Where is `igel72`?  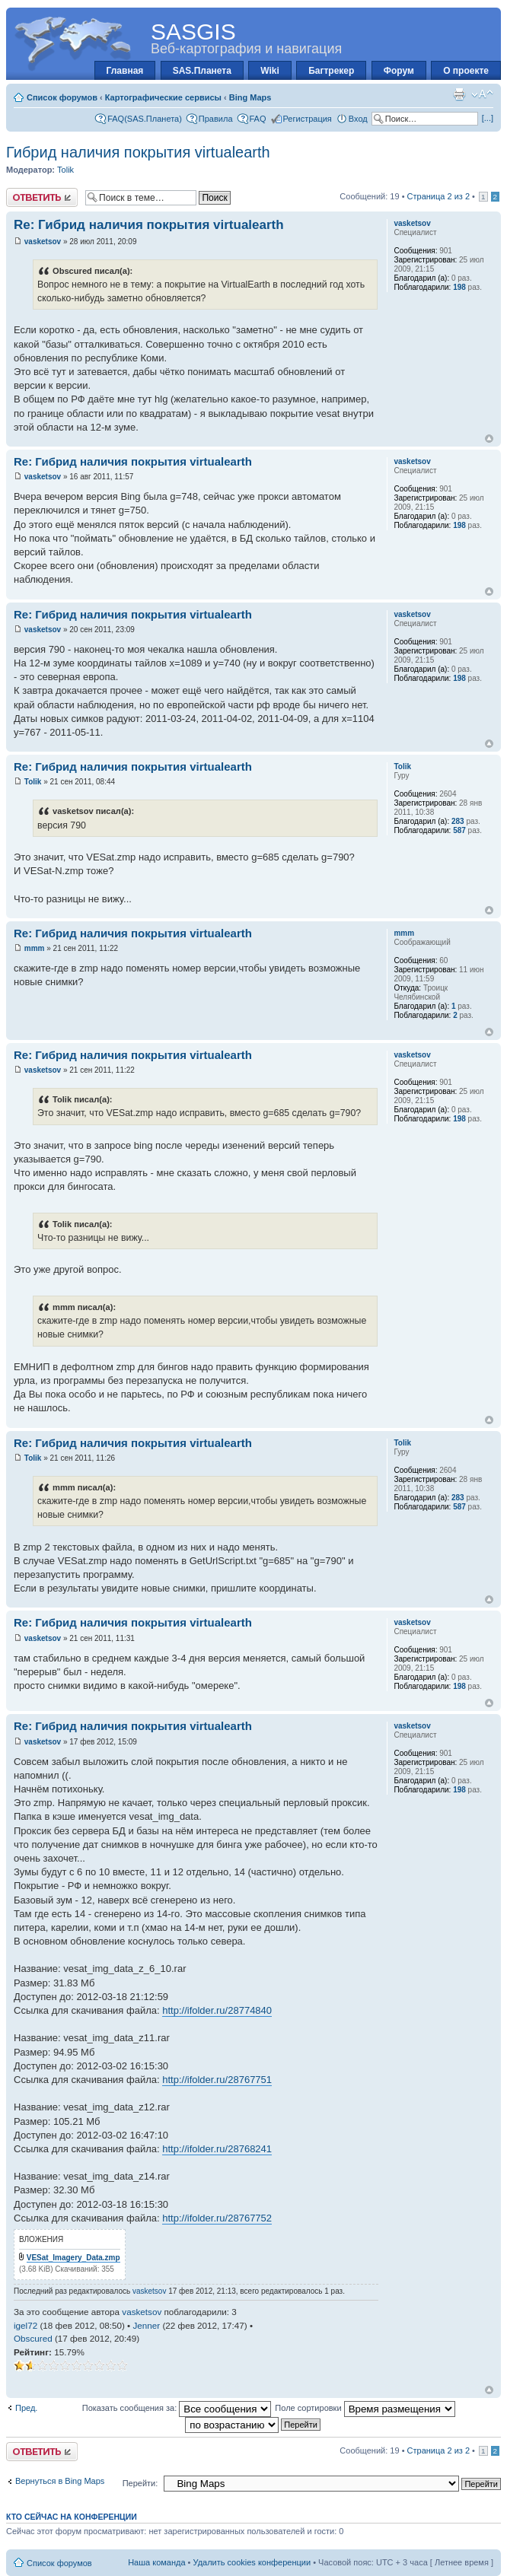 igel72 is located at coordinates (25, 2325).